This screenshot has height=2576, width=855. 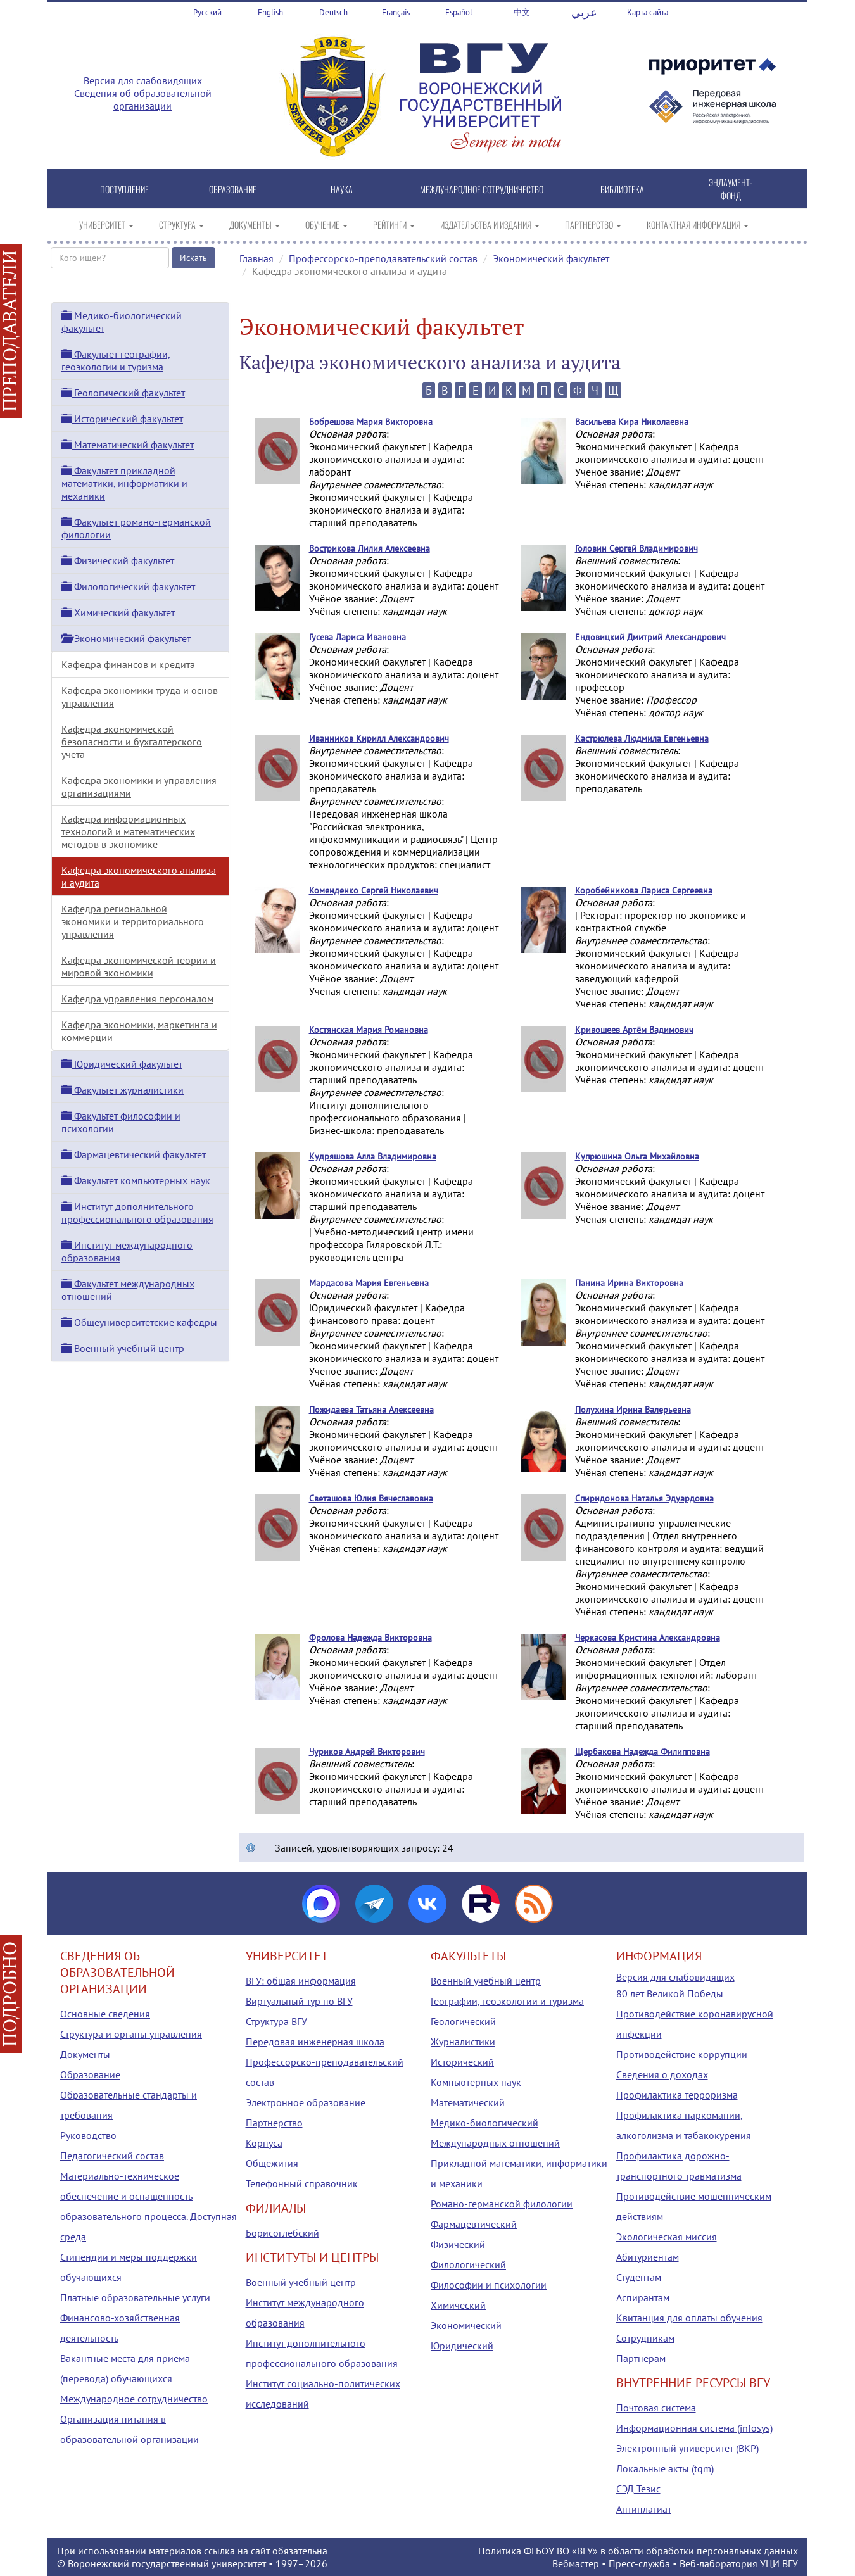 What do you see at coordinates (463, 2021) in the screenshot?
I see `Геологический` at bounding box center [463, 2021].